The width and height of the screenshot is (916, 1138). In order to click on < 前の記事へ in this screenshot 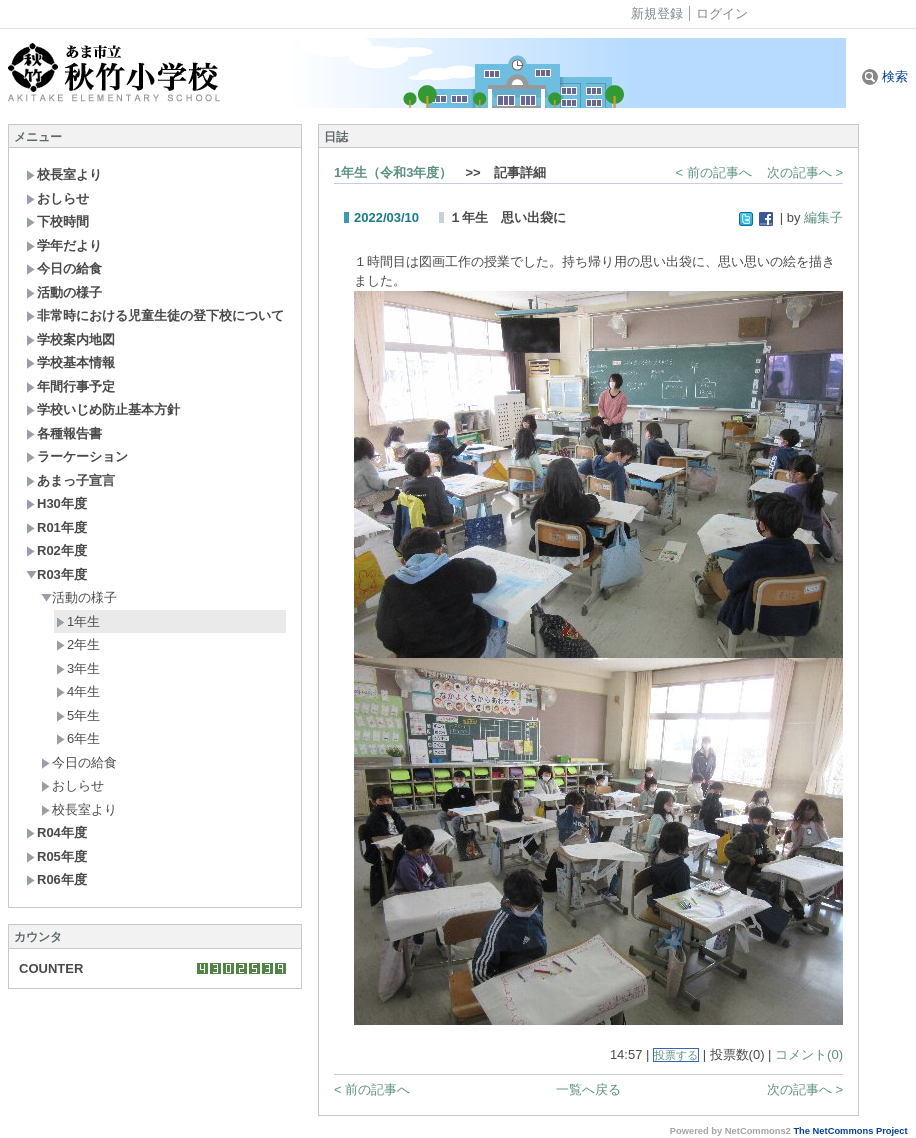, I will do `click(714, 172)`.